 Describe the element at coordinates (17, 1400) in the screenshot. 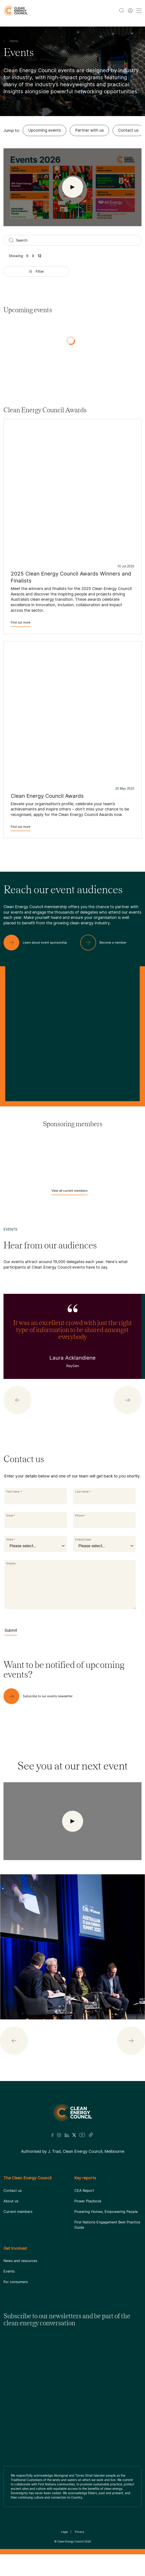

I see `[button]` at that location.